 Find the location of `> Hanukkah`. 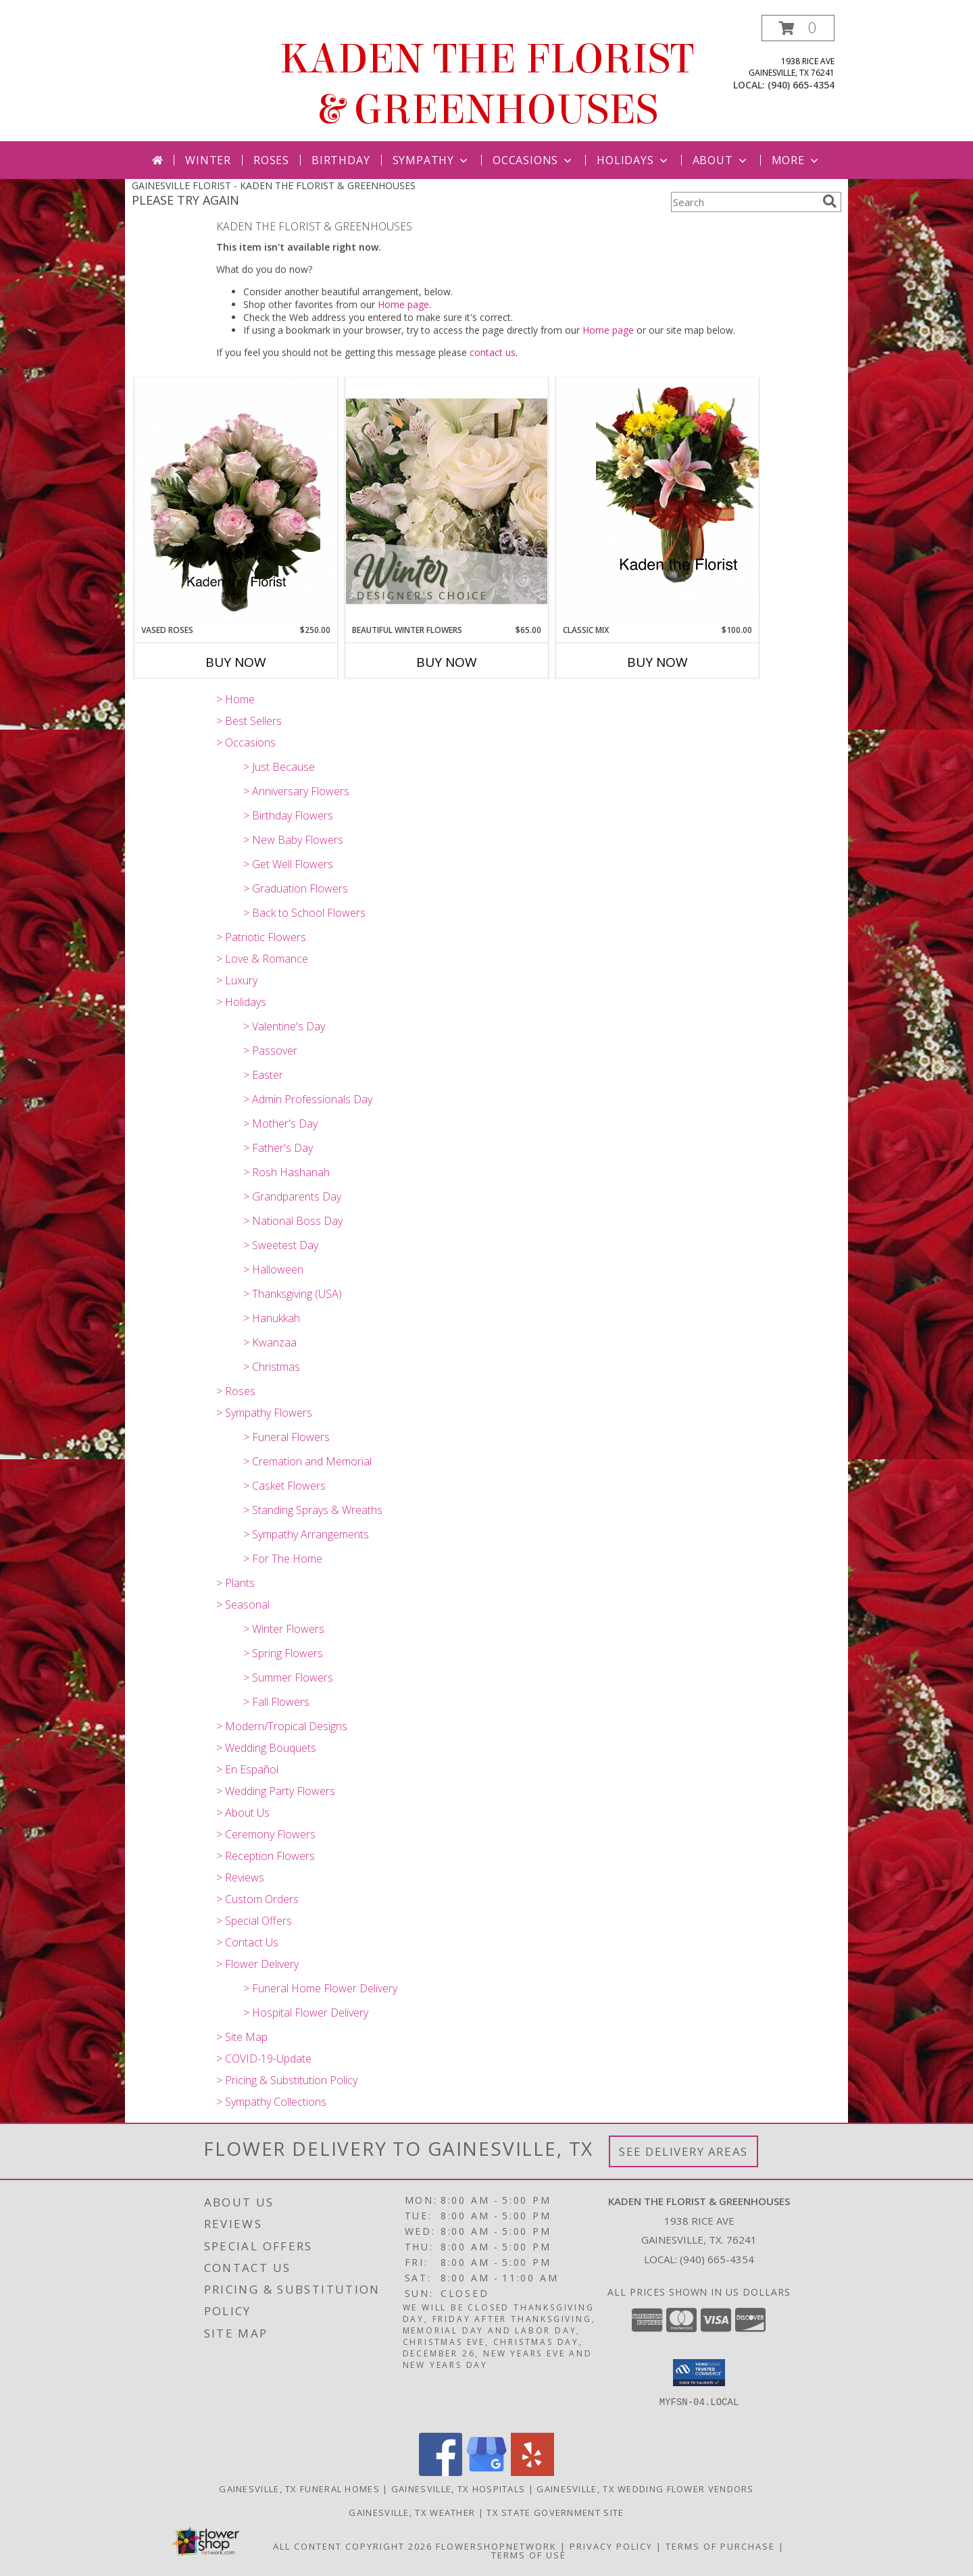

> Hanukkah is located at coordinates (271, 1318).